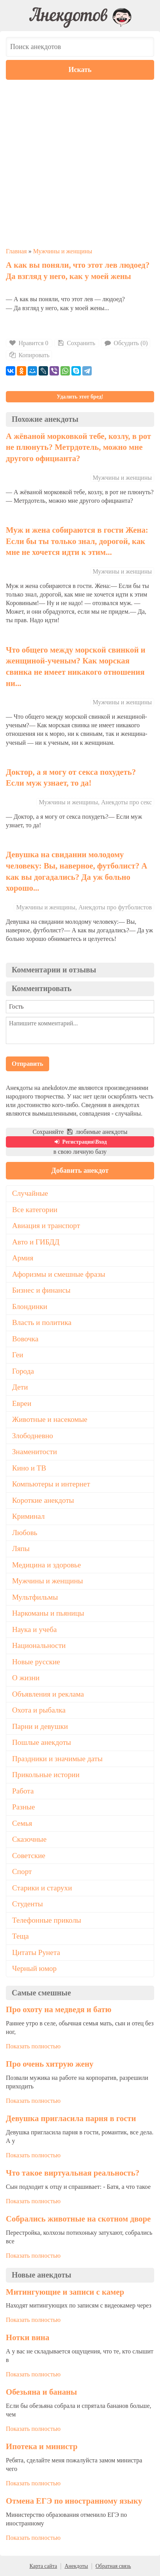 Image resolution: width=160 pixels, height=2576 pixels. What do you see at coordinates (49, 1419) in the screenshot?
I see `Животные и насекомые` at bounding box center [49, 1419].